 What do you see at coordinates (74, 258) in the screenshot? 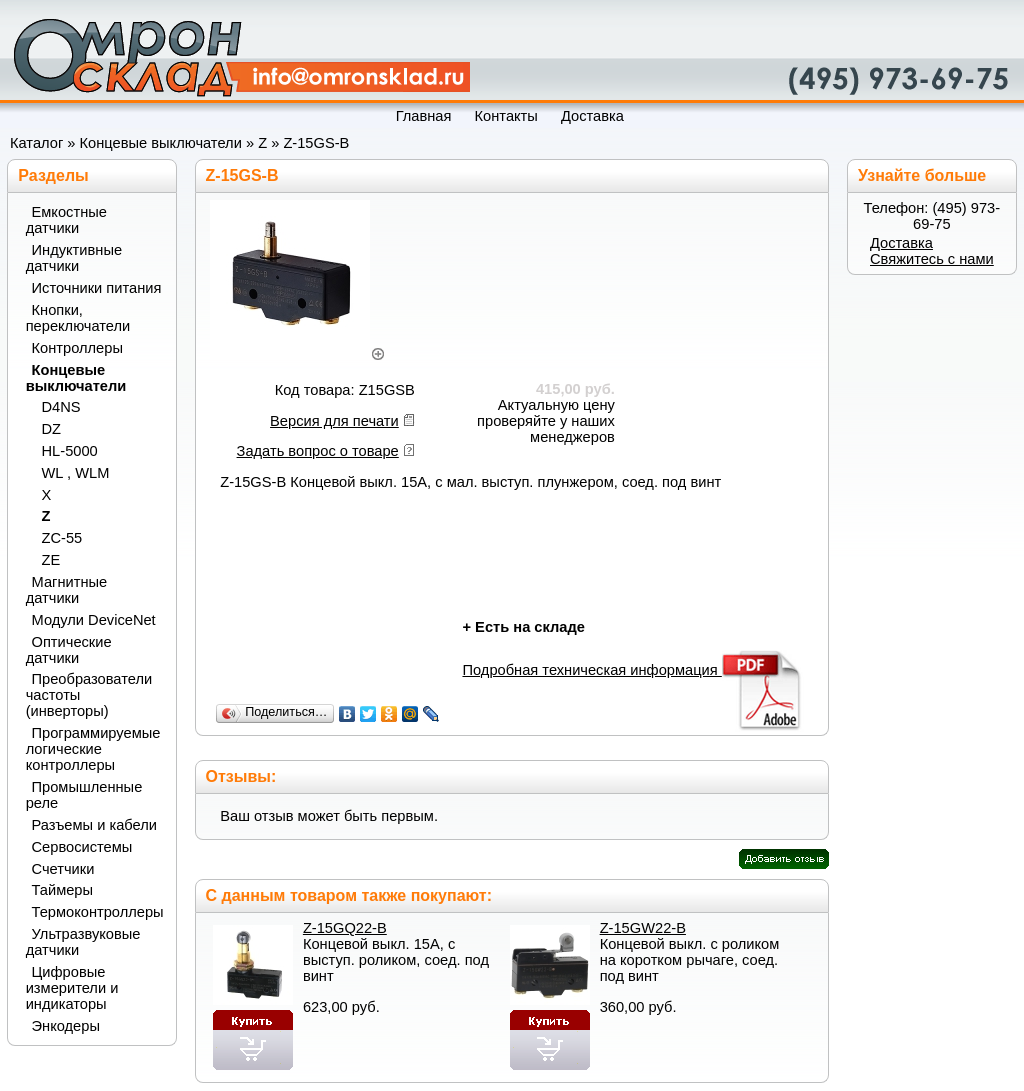
I see `Индуктивные датчики` at bounding box center [74, 258].